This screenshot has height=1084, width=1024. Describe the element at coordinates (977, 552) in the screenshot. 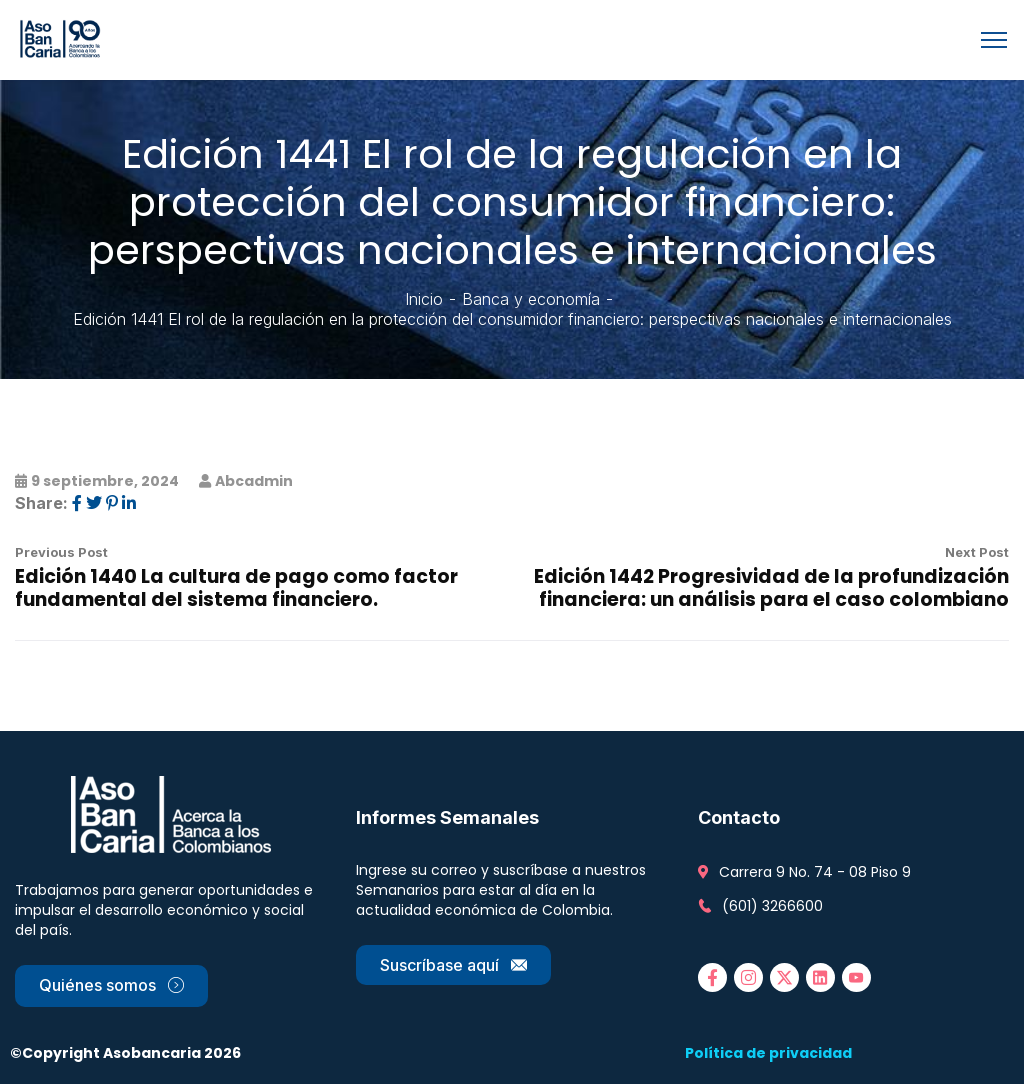

I see `Next Post` at that location.